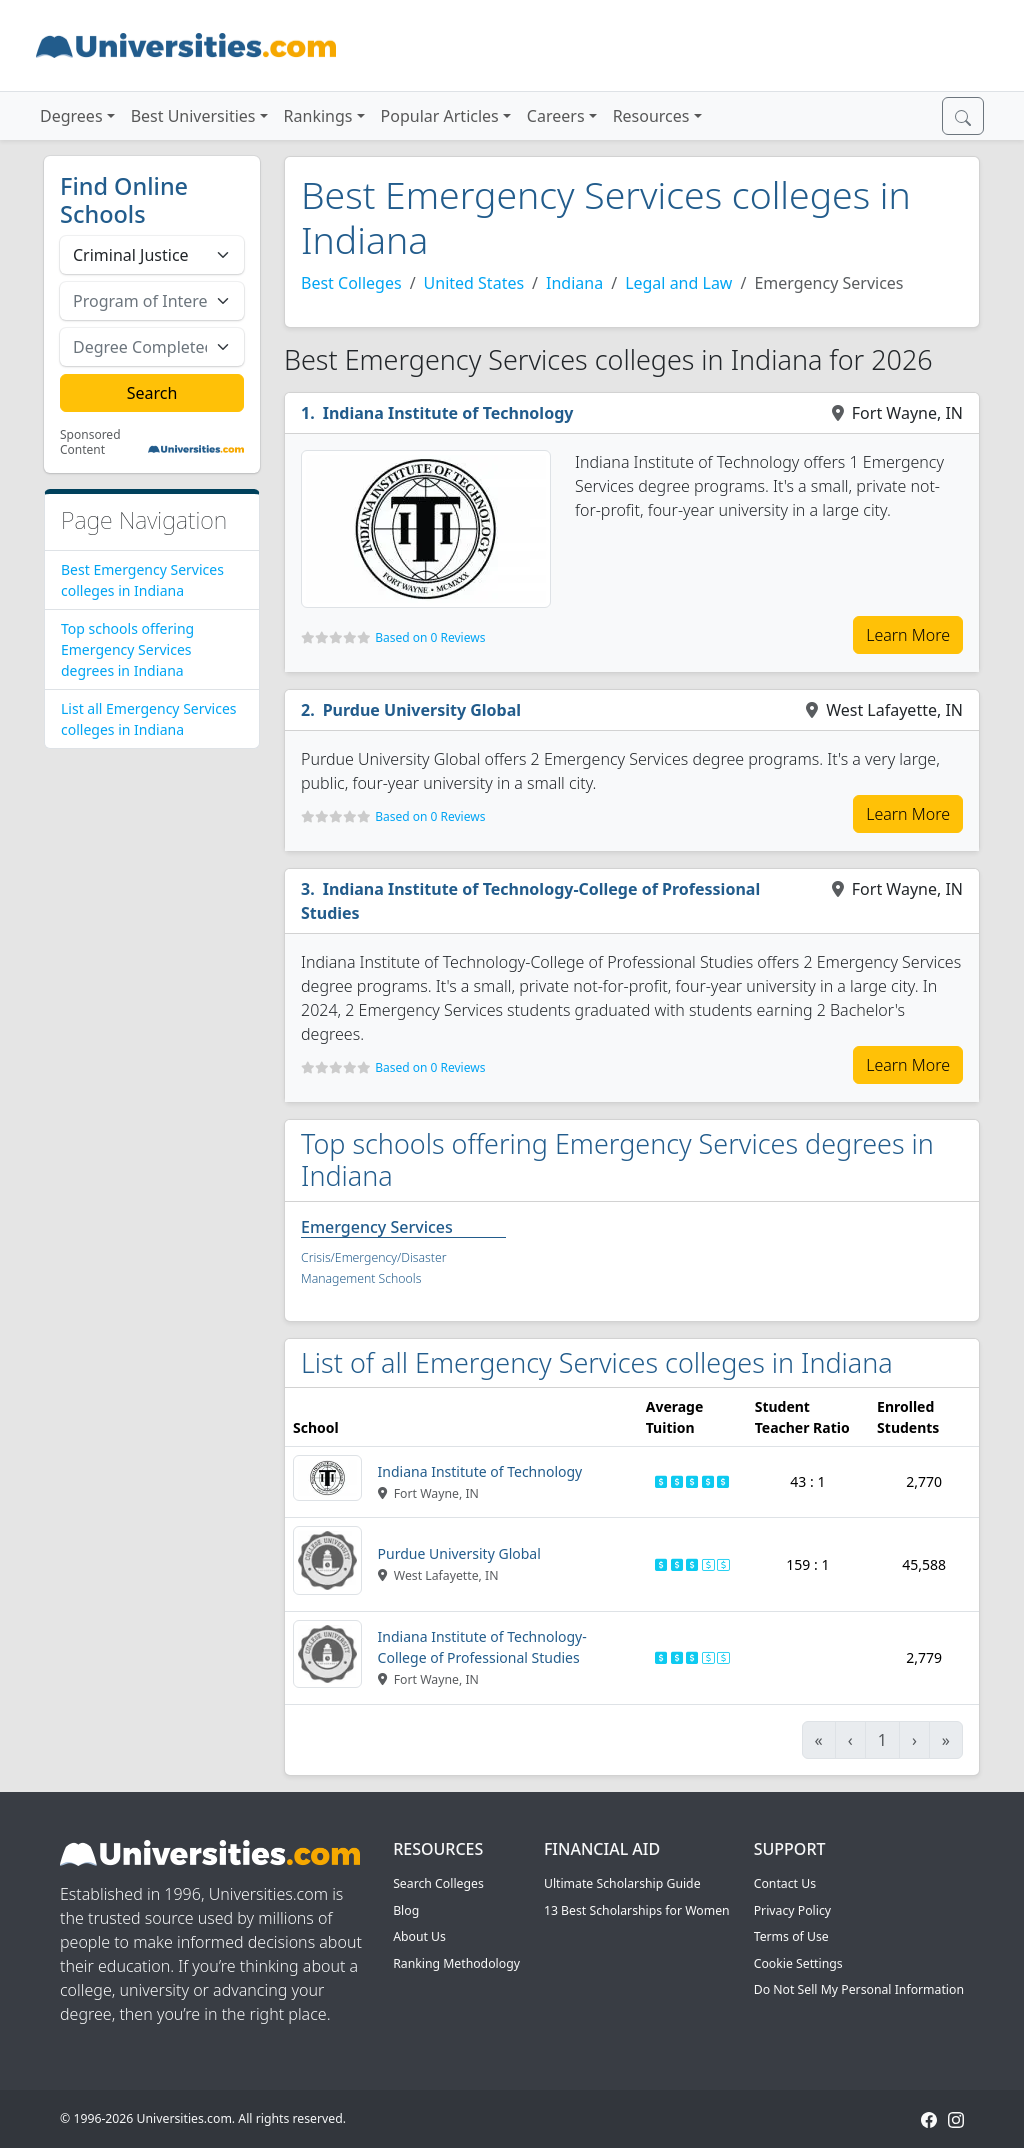 This screenshot has width=1024, height=2148. I want to click on Degrees [button], so click(71, 116).